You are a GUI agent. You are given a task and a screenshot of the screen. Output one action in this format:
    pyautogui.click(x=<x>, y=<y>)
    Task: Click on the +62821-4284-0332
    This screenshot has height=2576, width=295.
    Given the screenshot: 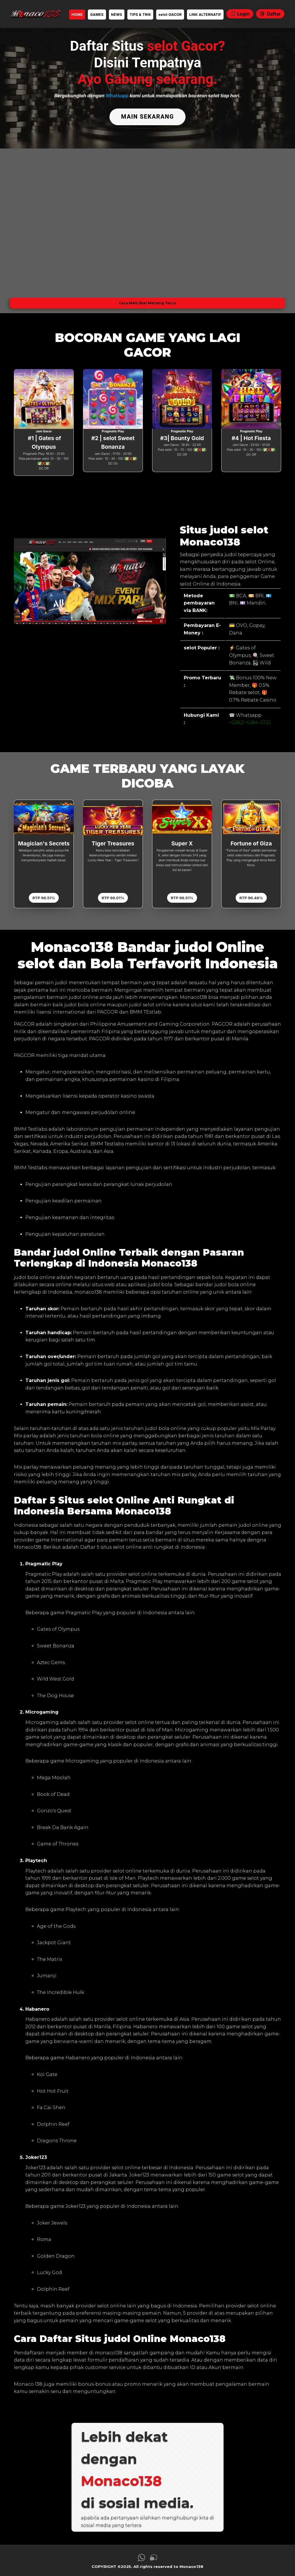 What is the action you would take?
    pyautogui.click(x=250, y=720)
    